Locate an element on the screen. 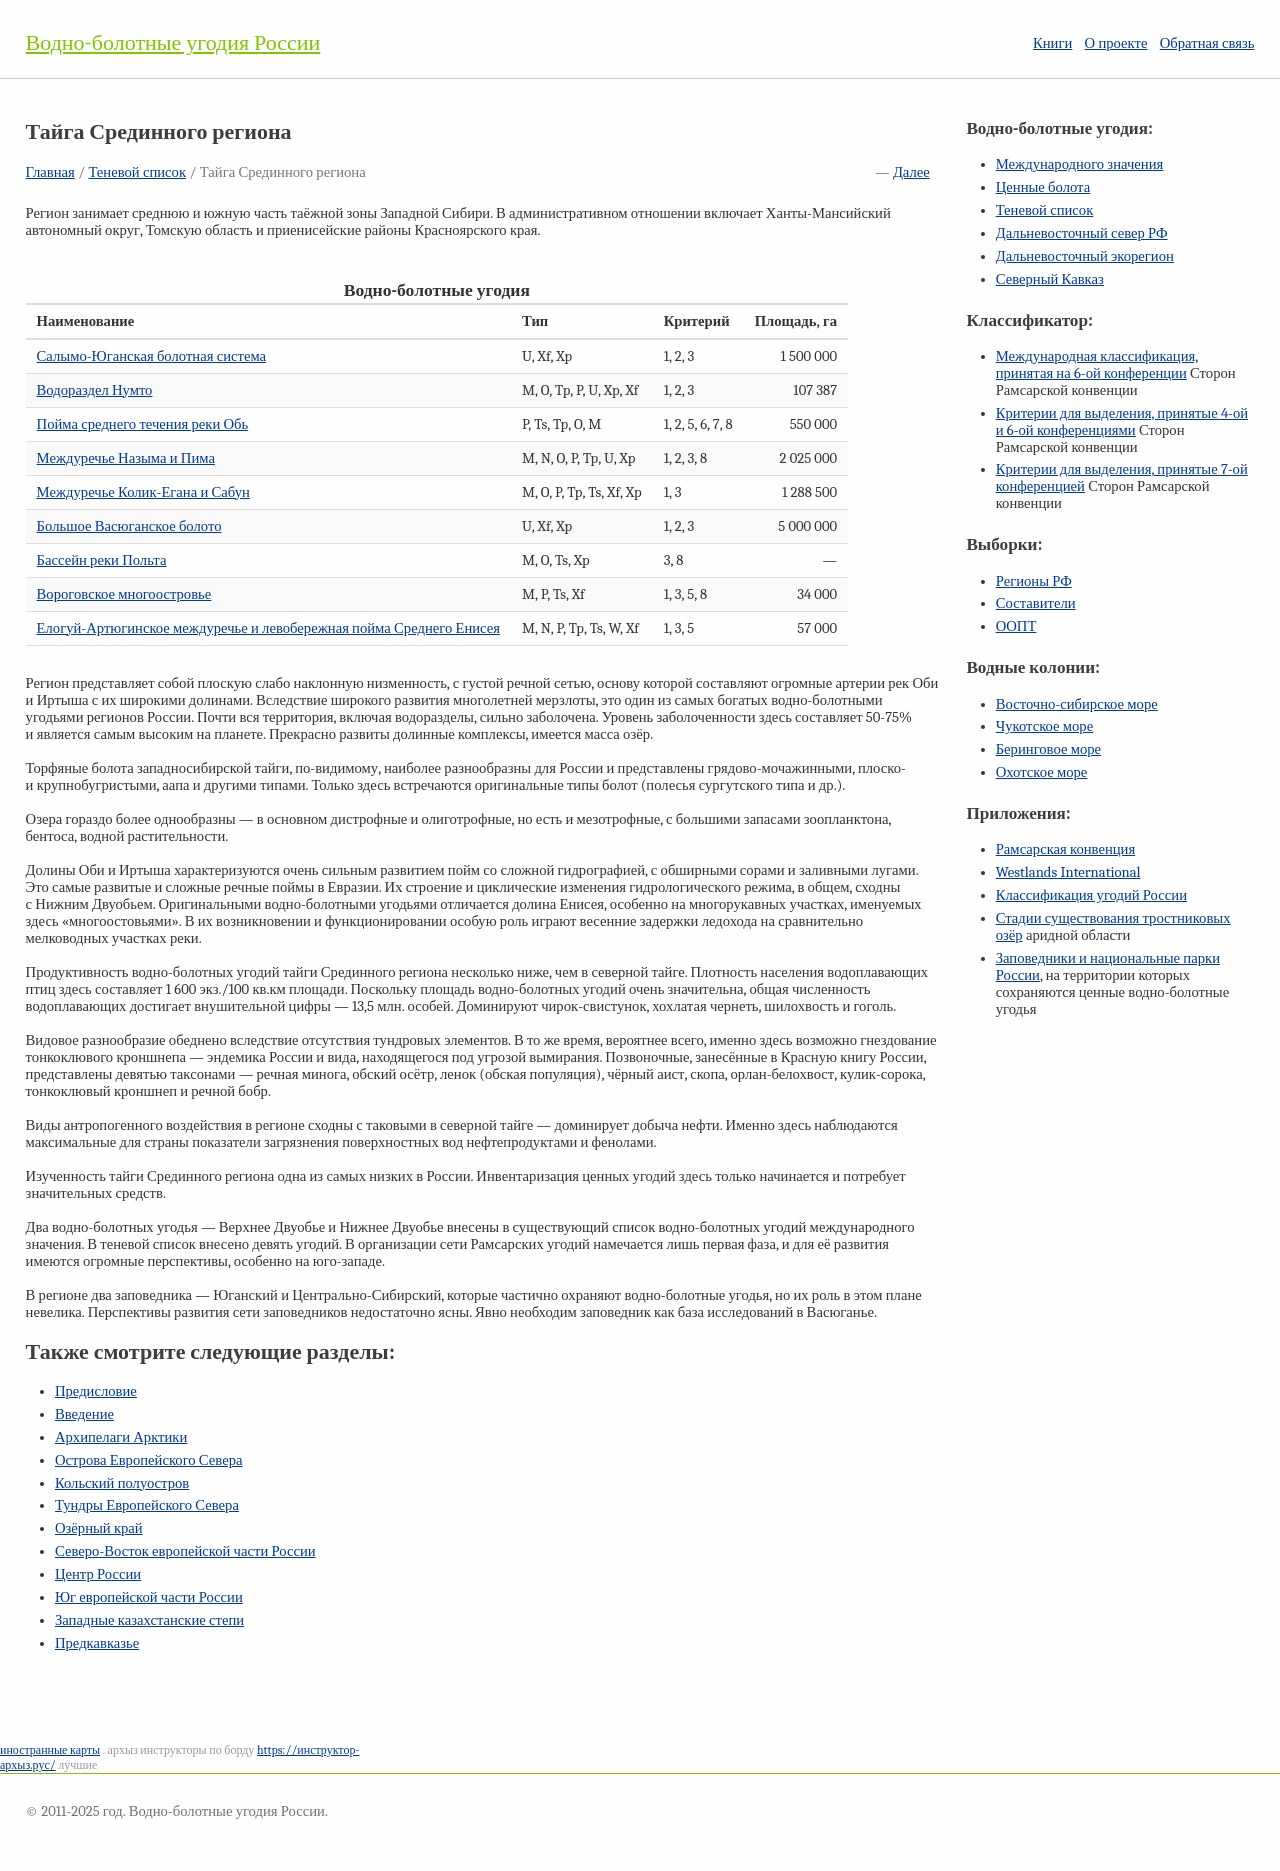  Острова Европейского Севера is located at coordinates (149, 1460).